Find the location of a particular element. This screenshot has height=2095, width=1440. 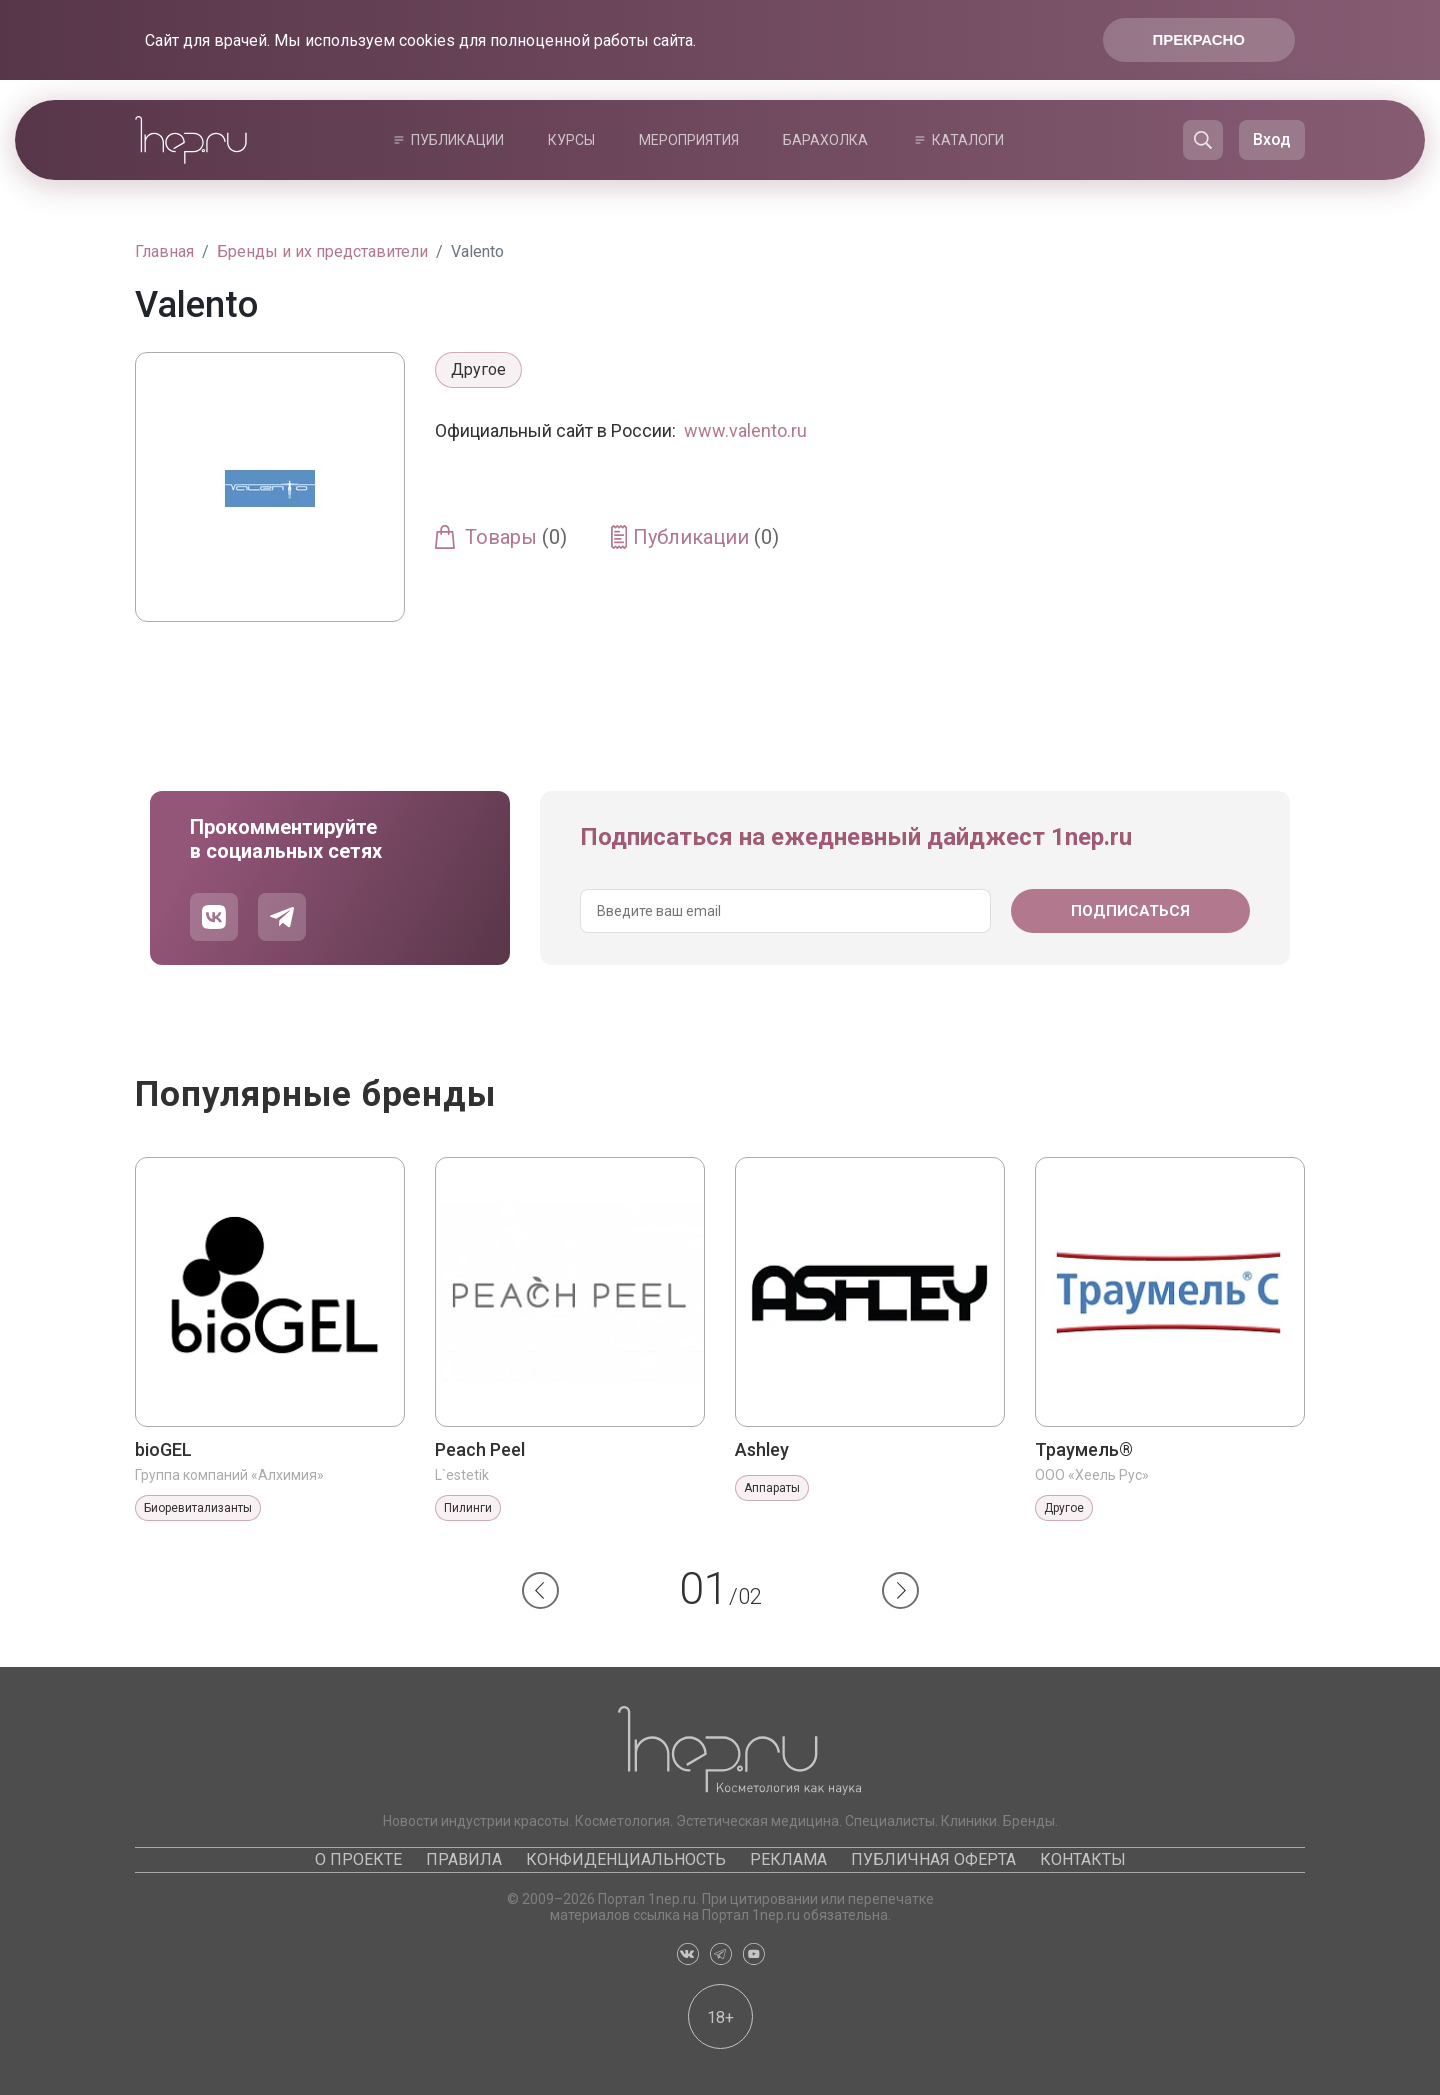

Вход is located at coordinates (1272, 139).